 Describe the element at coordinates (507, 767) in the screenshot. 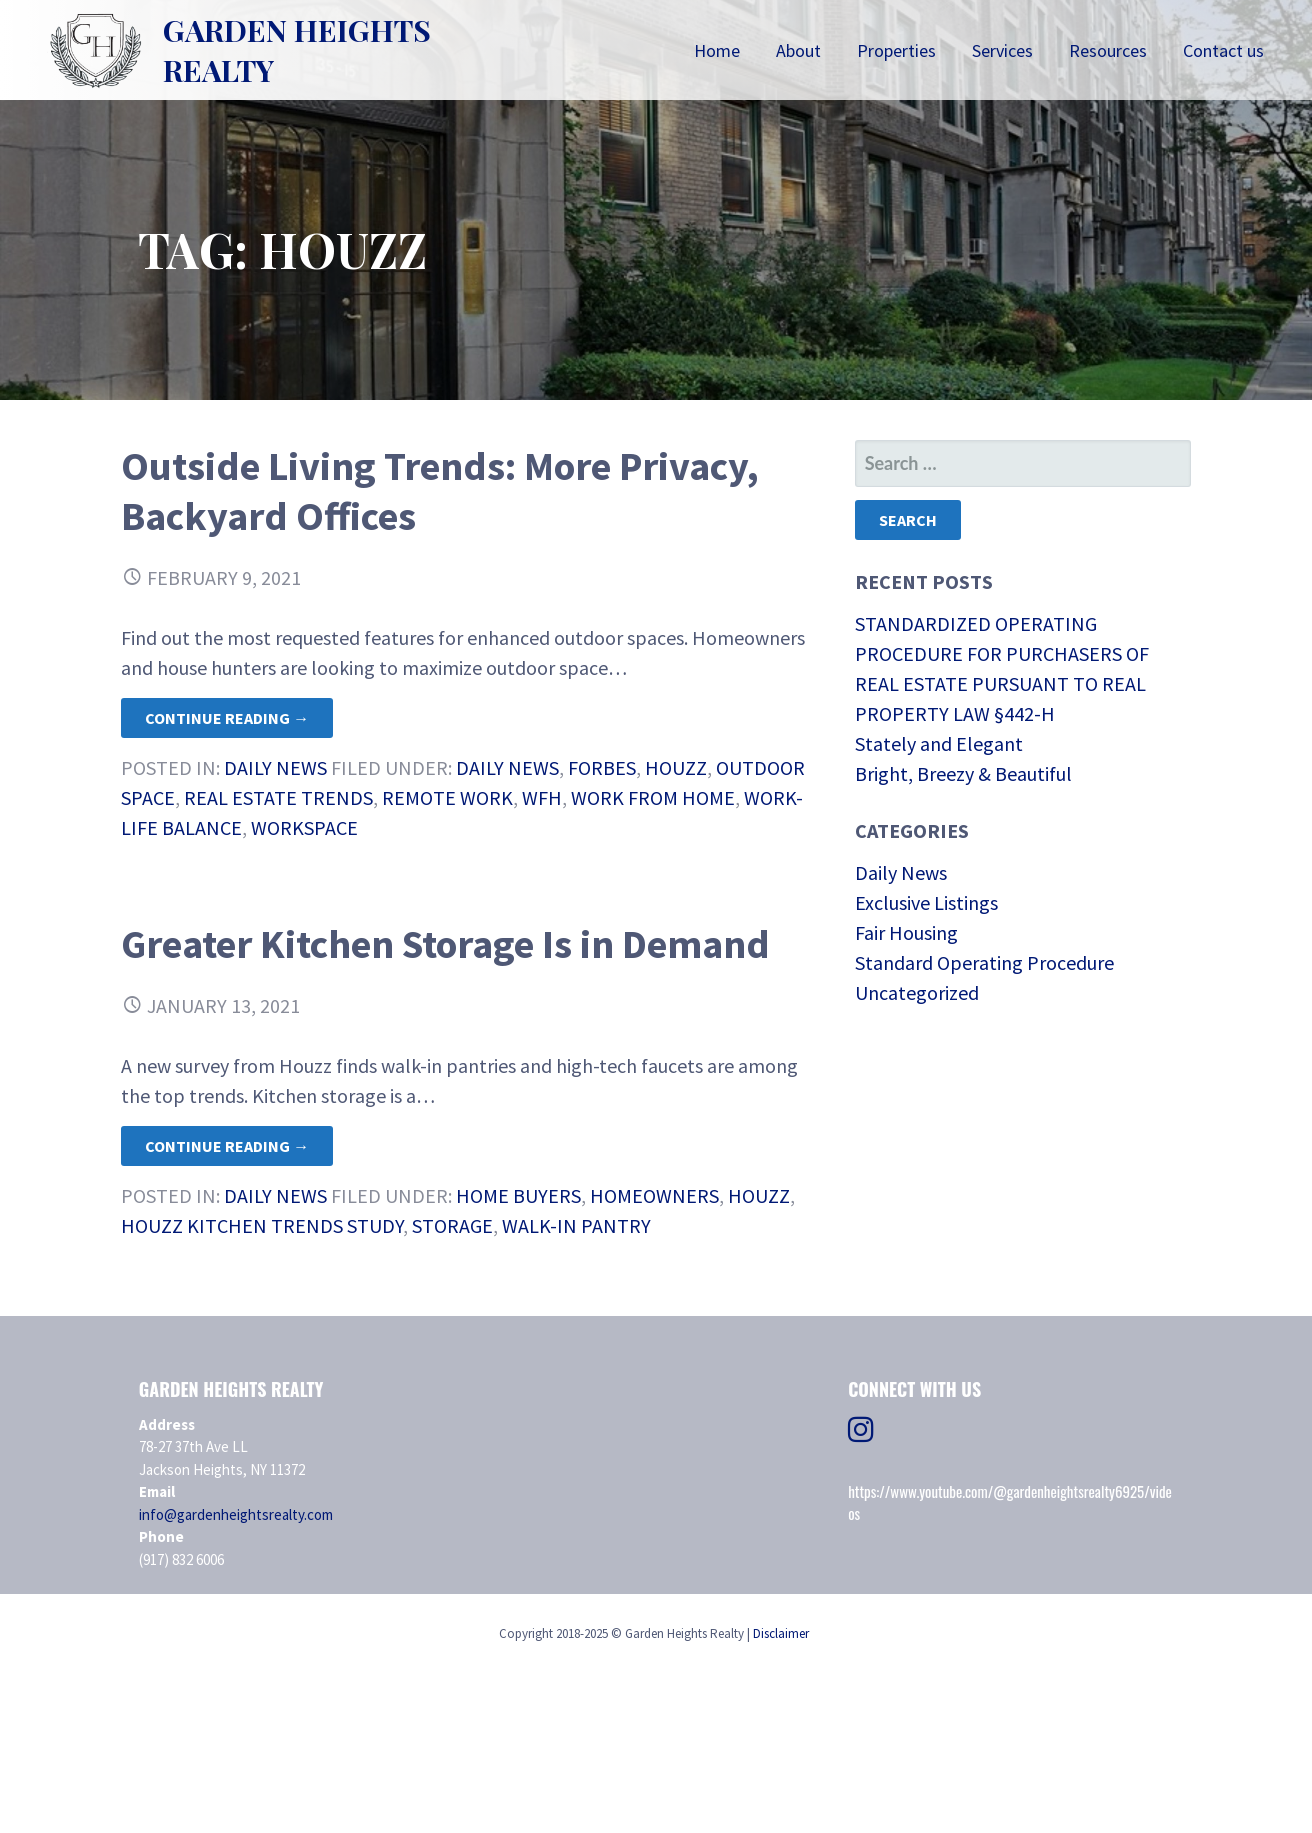

I see `daily news` at that location.